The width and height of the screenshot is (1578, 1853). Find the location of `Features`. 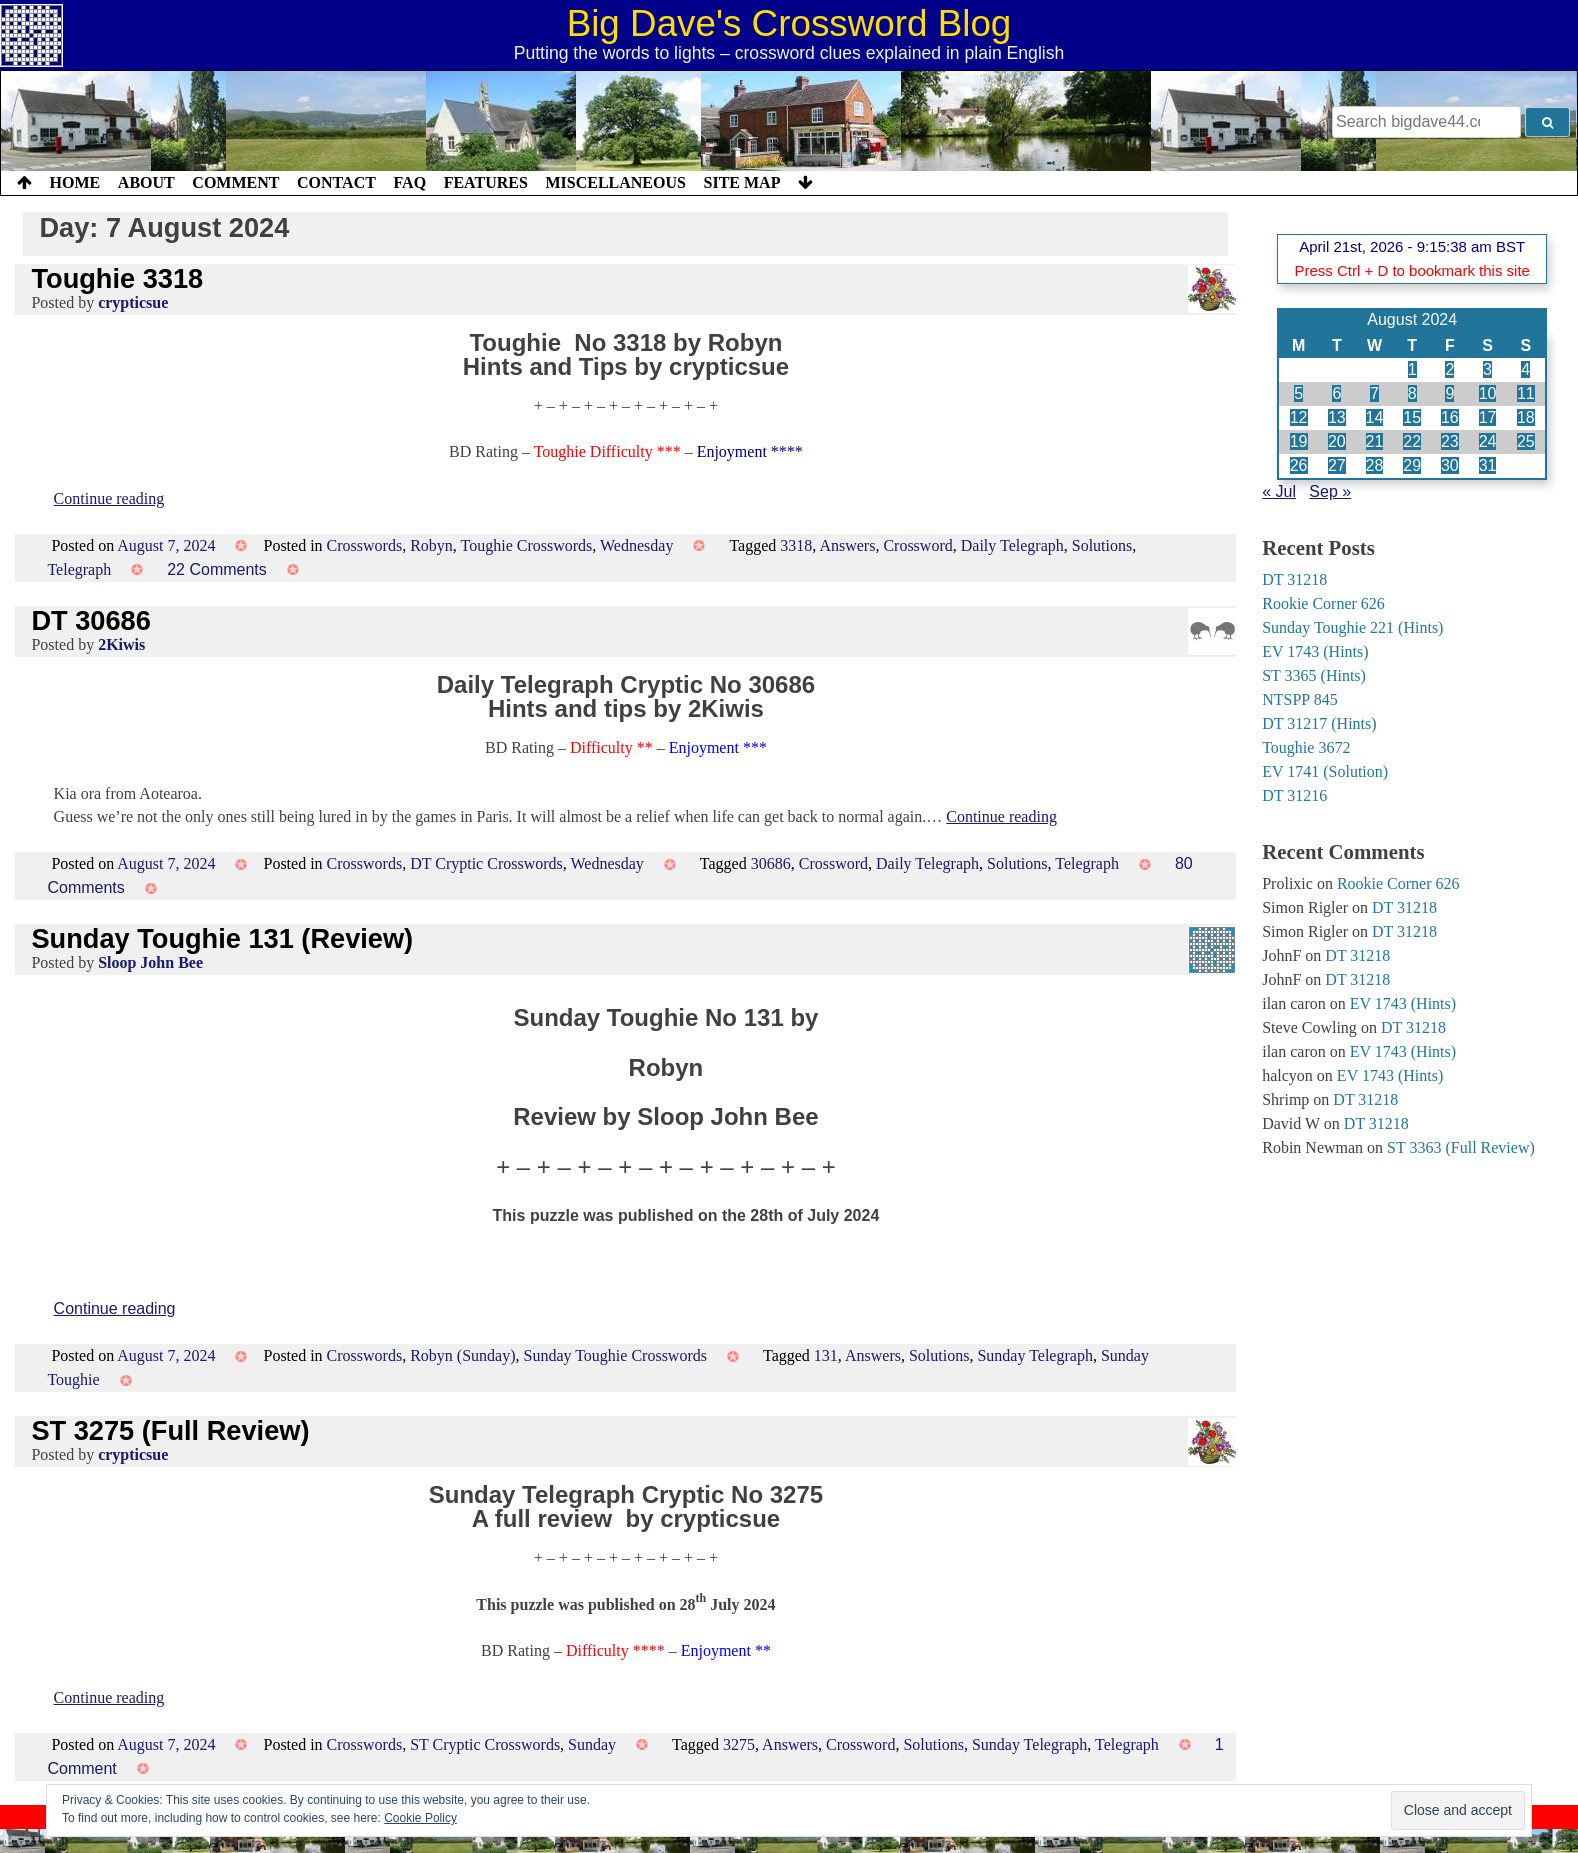

Features is located at coordinates (486, 182).